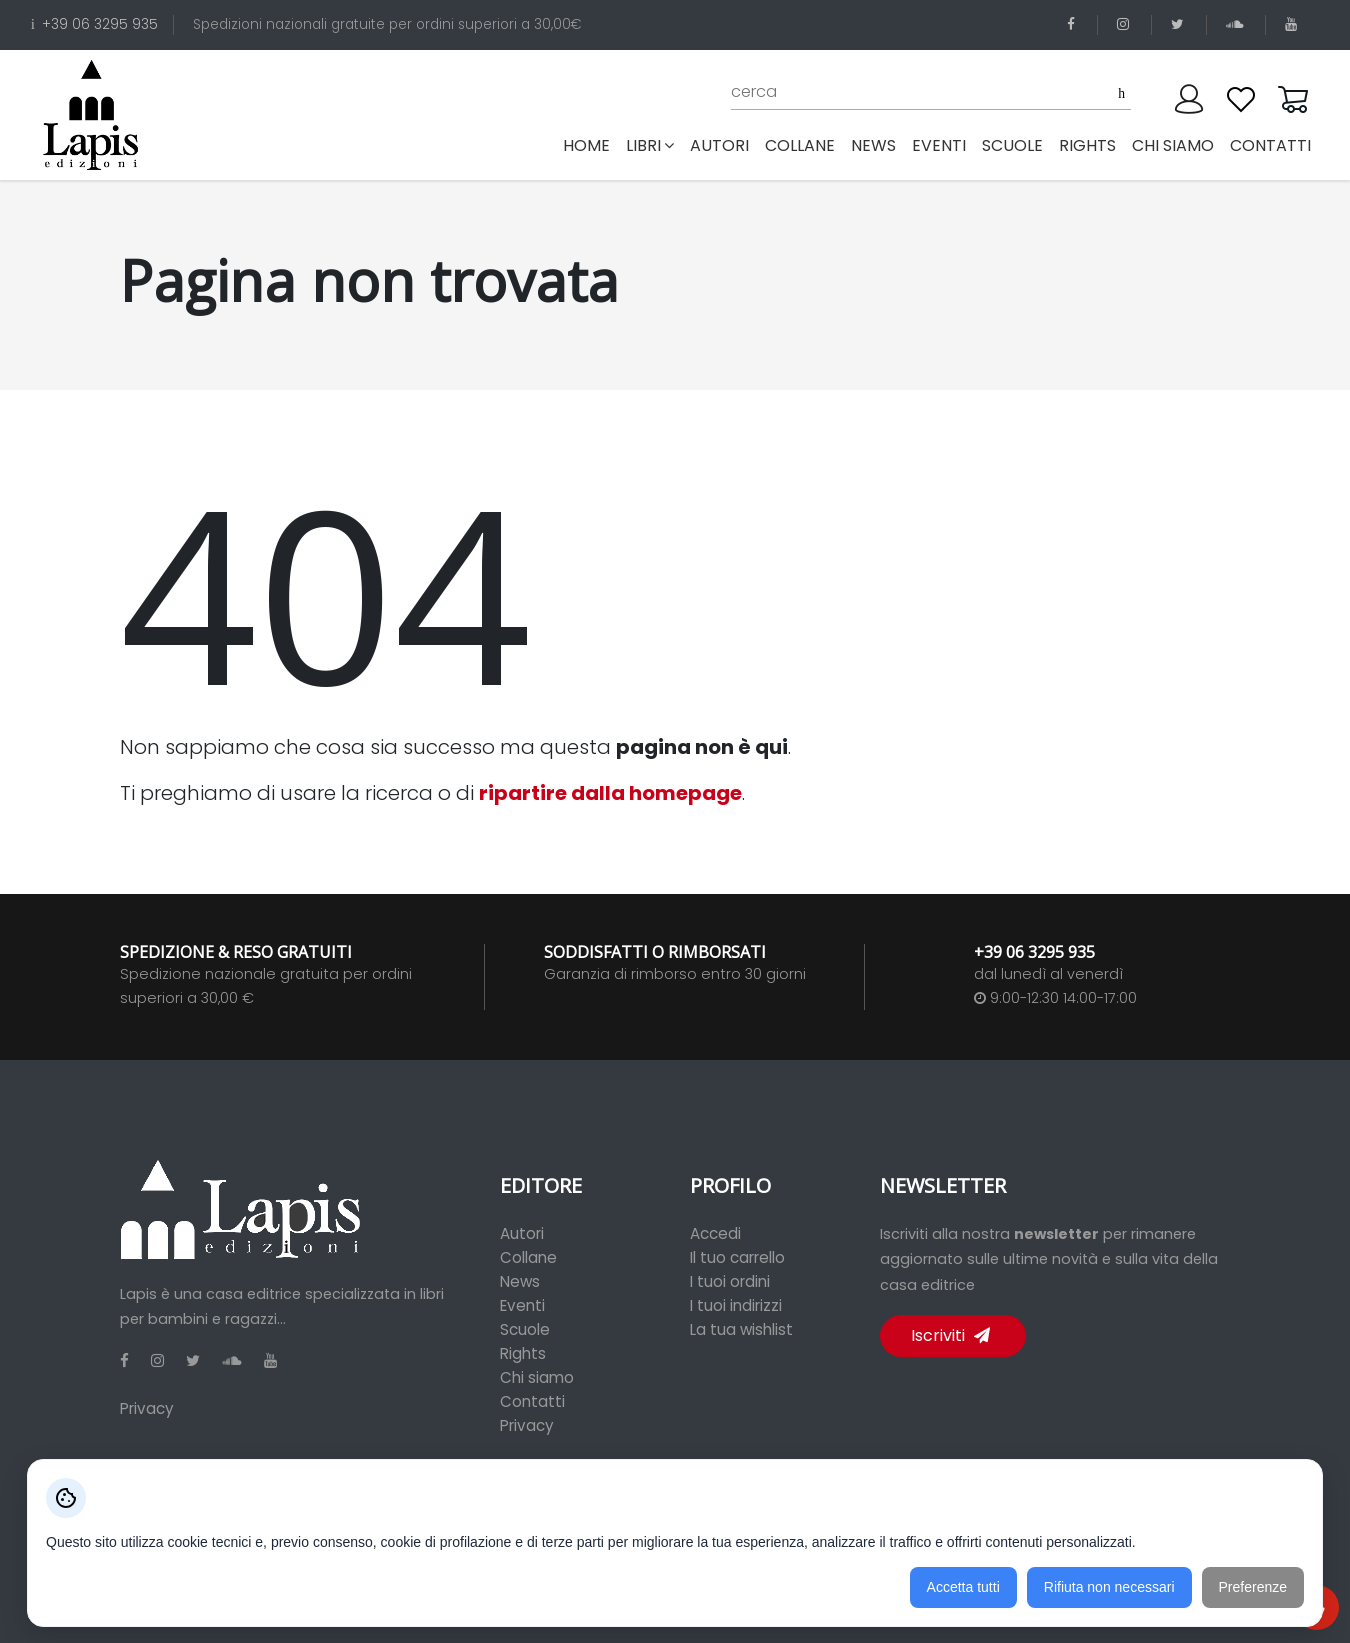 The image size is (1350, 1643). I want to click on Privacy, so click(147, 1408).